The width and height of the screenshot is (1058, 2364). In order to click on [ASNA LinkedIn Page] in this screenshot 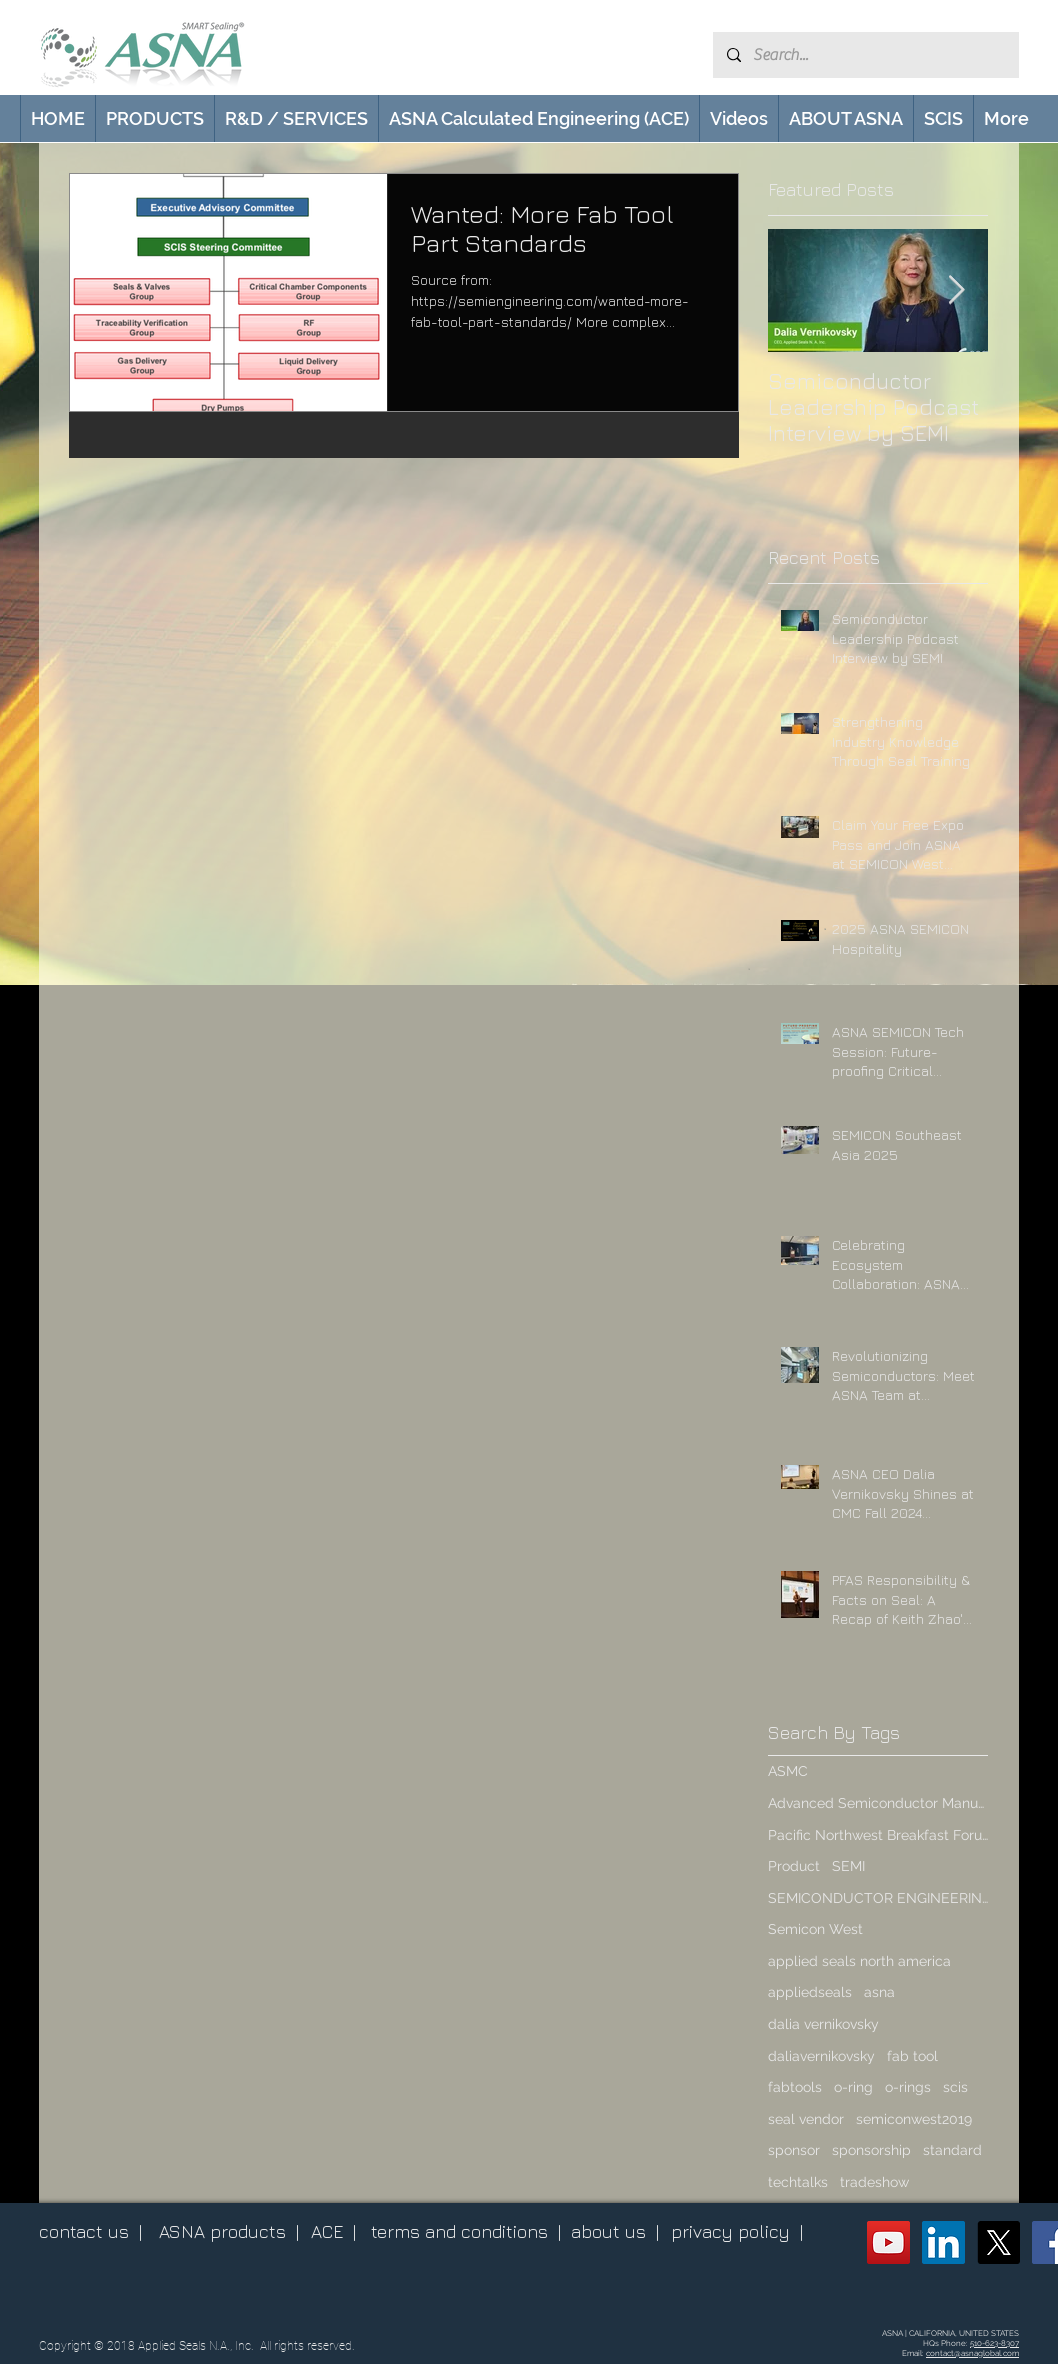, I will do `click(943, 2242)`.